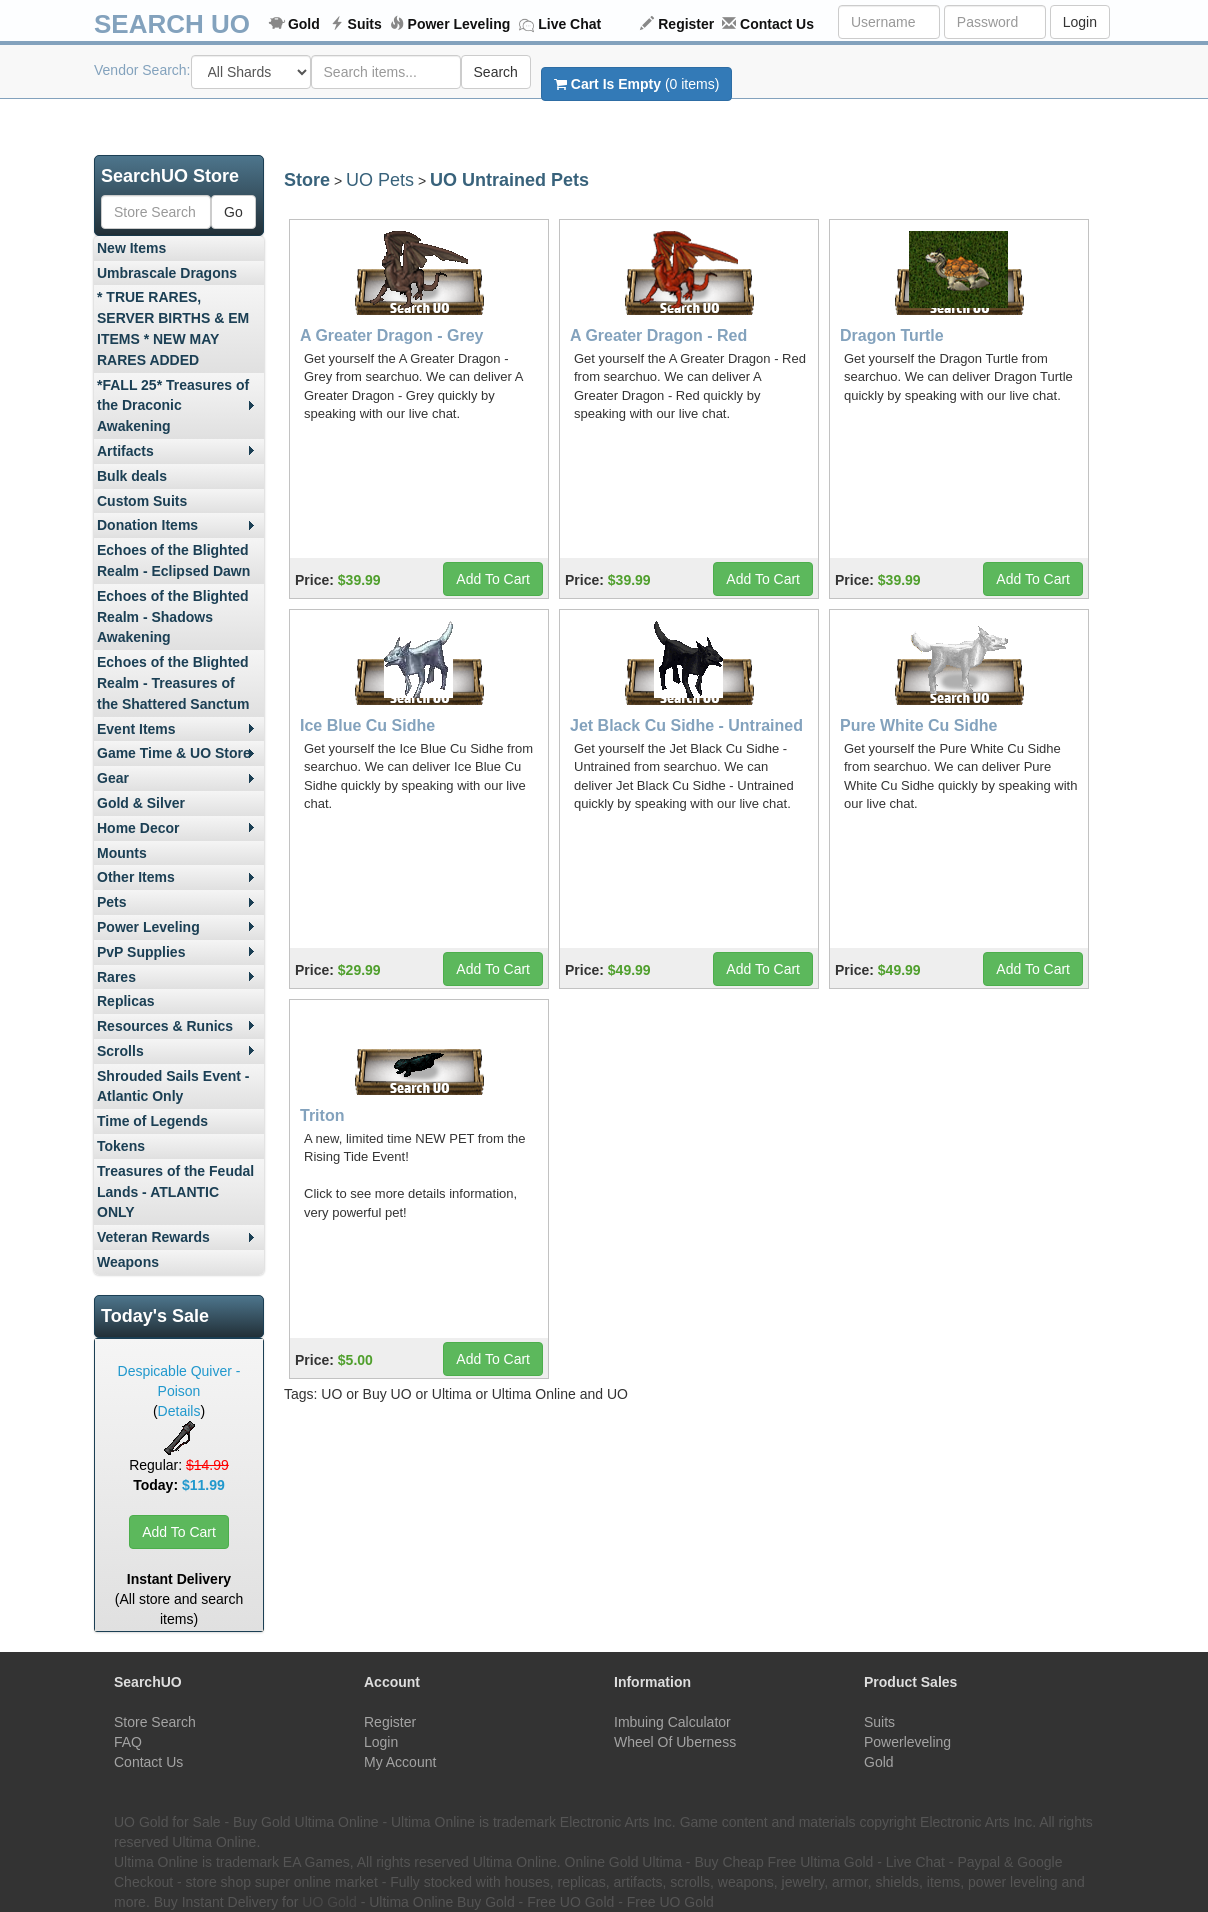  I want to click on Triton, so click(322, 1115).